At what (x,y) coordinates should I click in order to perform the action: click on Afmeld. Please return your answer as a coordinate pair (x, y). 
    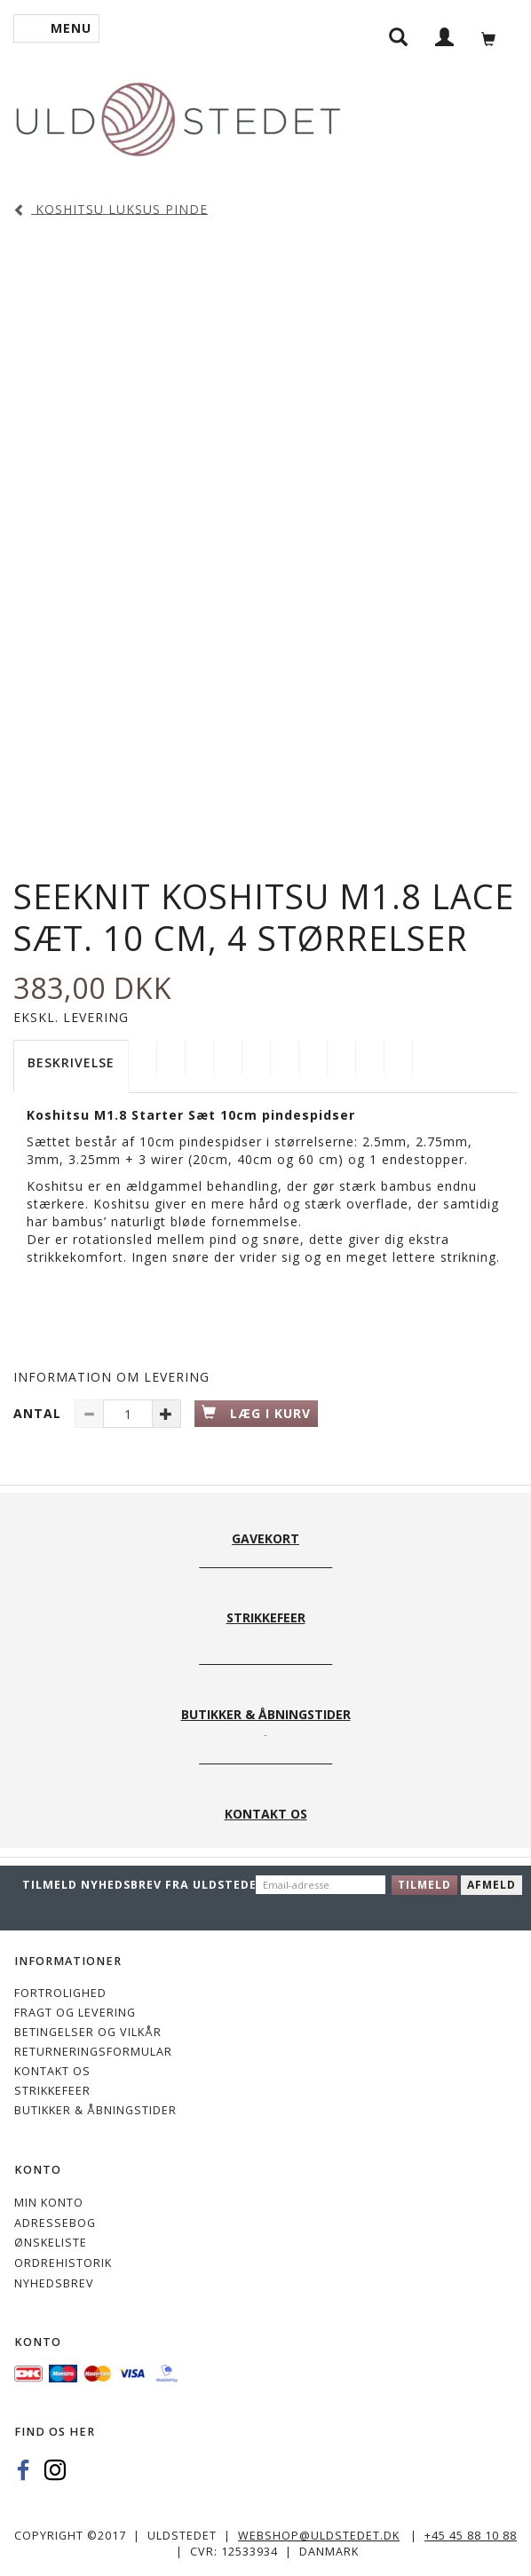
    Looking at the image, I should click on (491, 1884).